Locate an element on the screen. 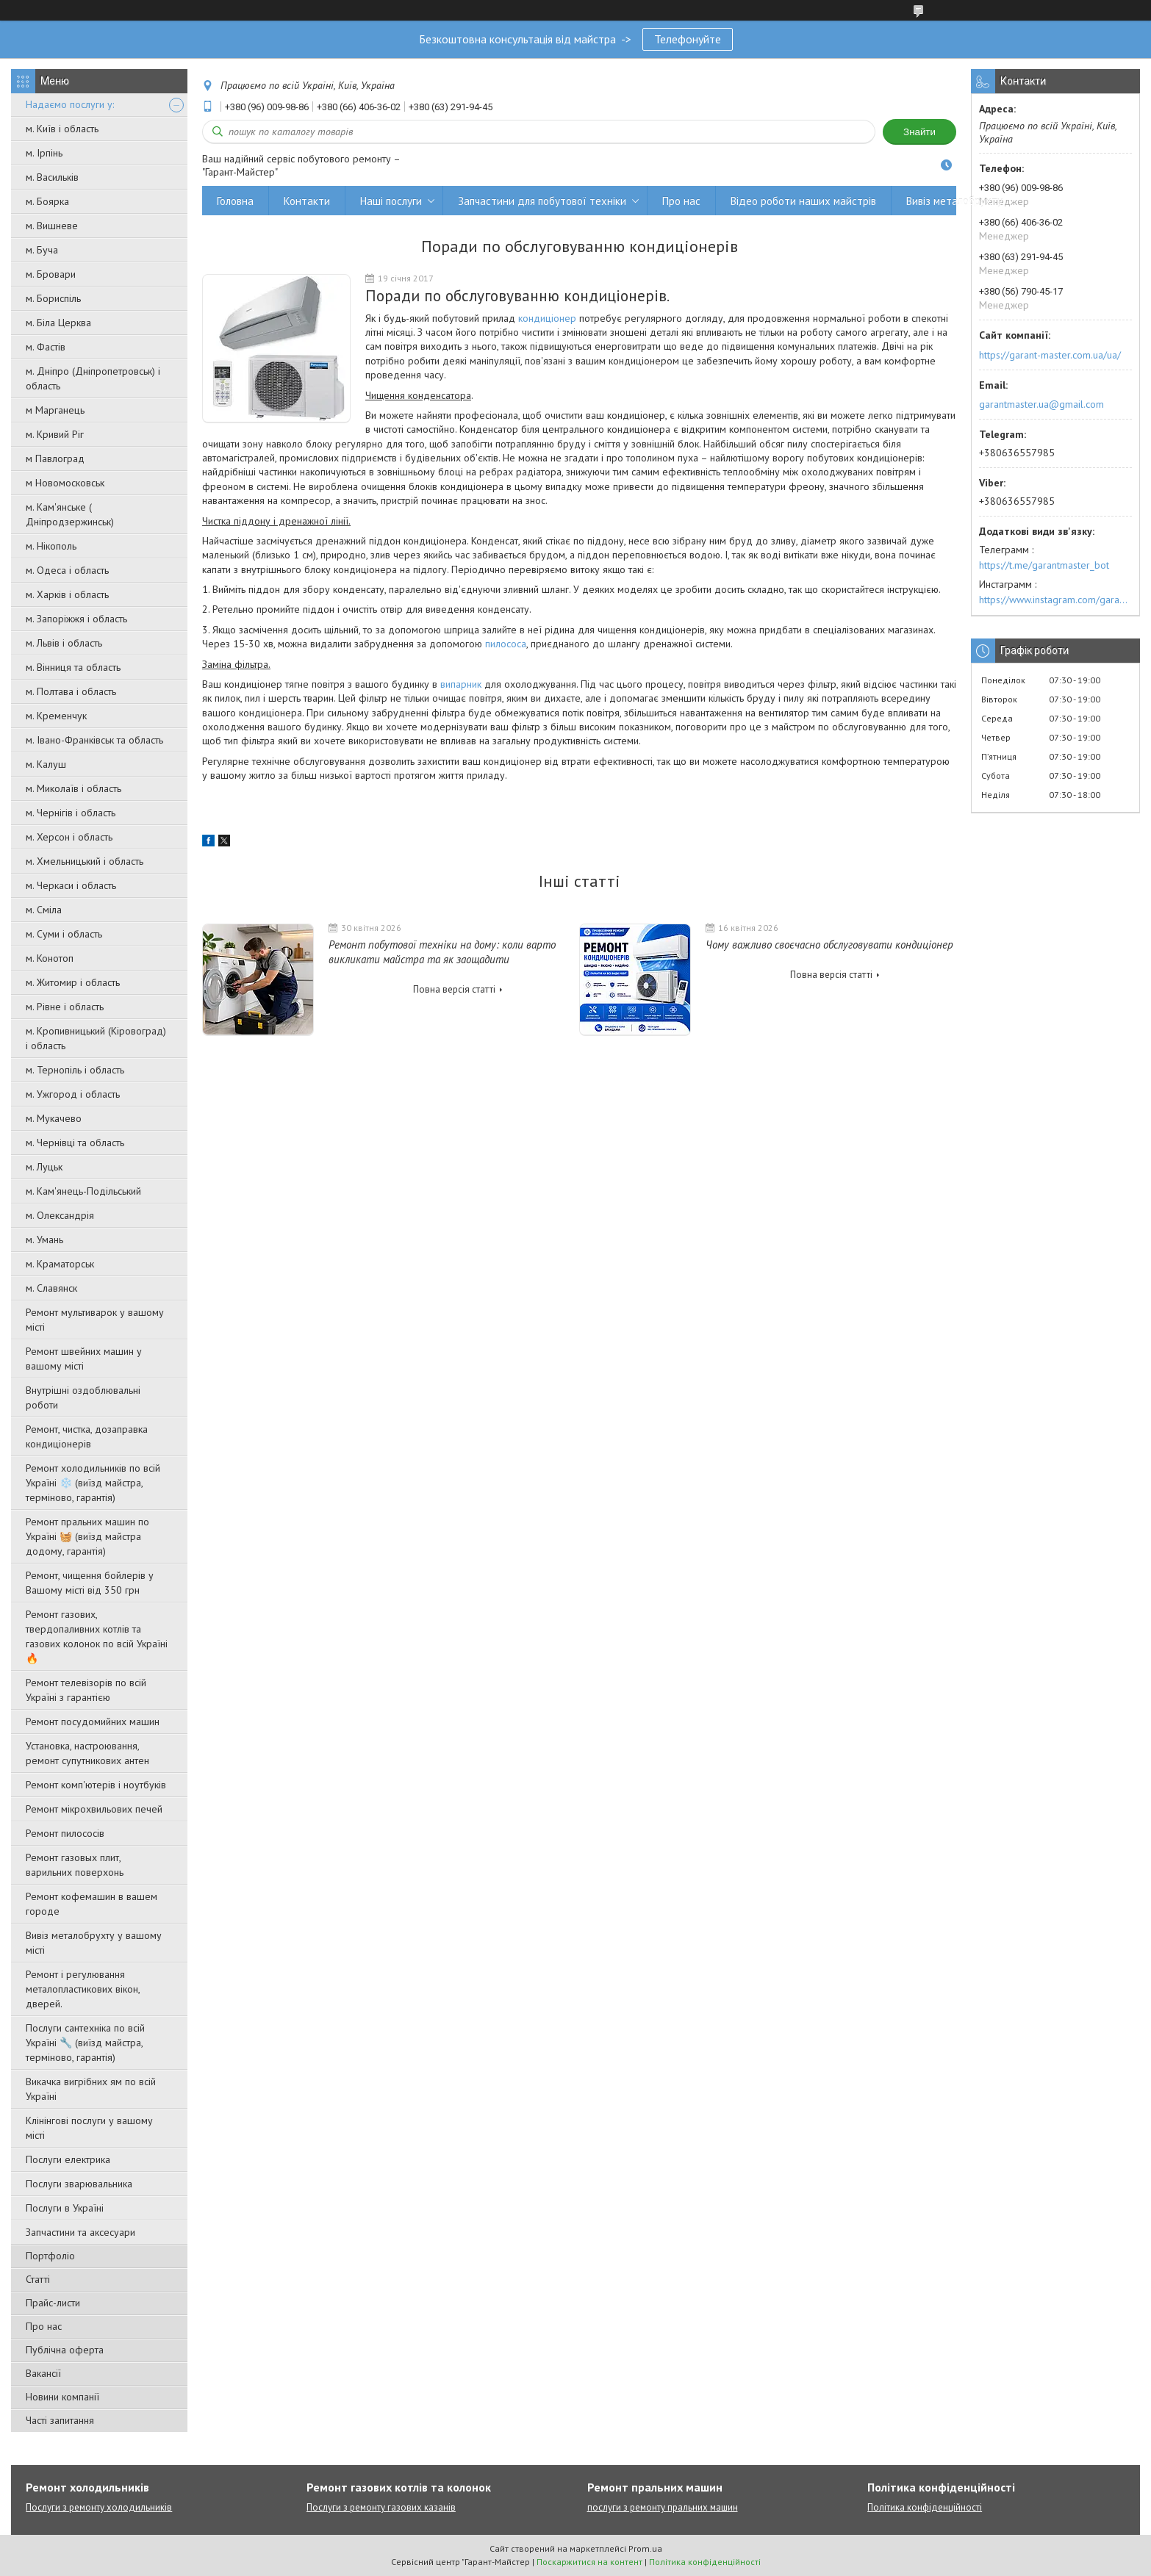 Image resolution: width=1151 pixels, height=2576 pixels. м. Київ і область is located at coordinates (62, 128).